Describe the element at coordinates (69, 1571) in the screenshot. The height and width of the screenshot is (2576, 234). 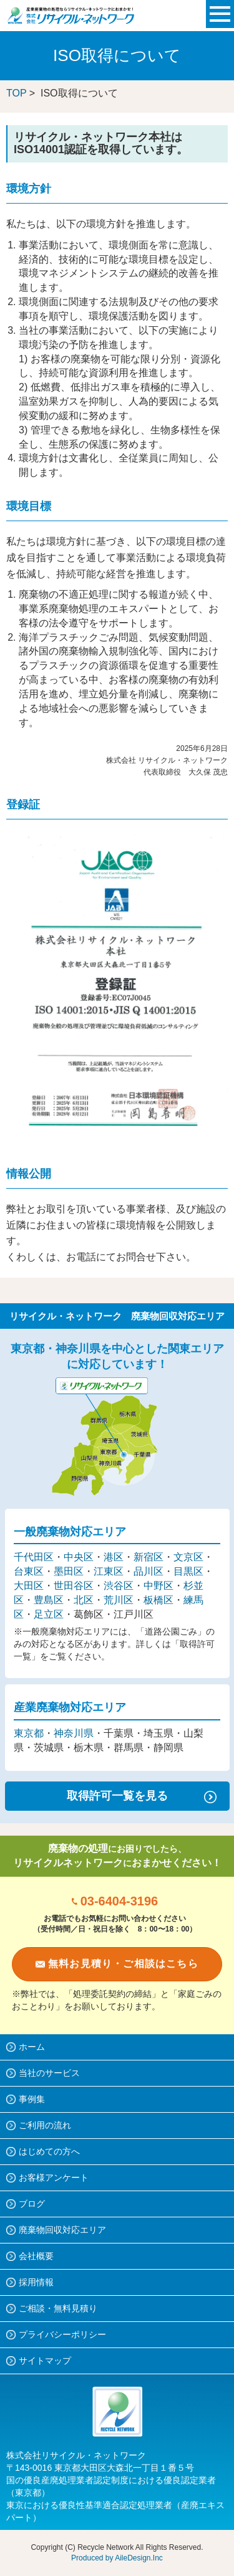
I see `墨田区` at that location.